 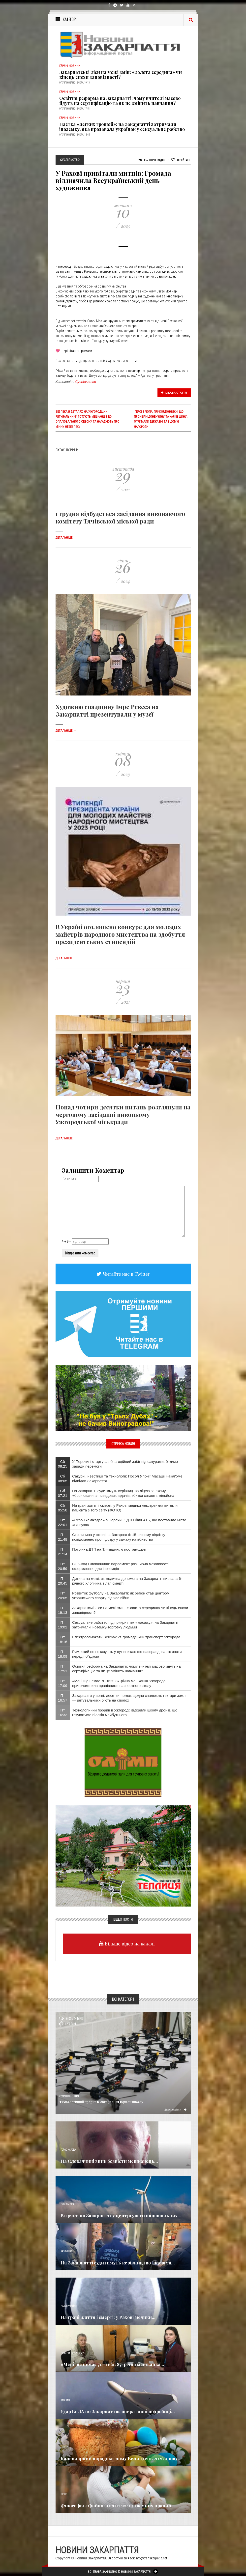 I want to click on Технологічний прорив в Ужгороді: відкрили школу, so click(x=101, y=2102).